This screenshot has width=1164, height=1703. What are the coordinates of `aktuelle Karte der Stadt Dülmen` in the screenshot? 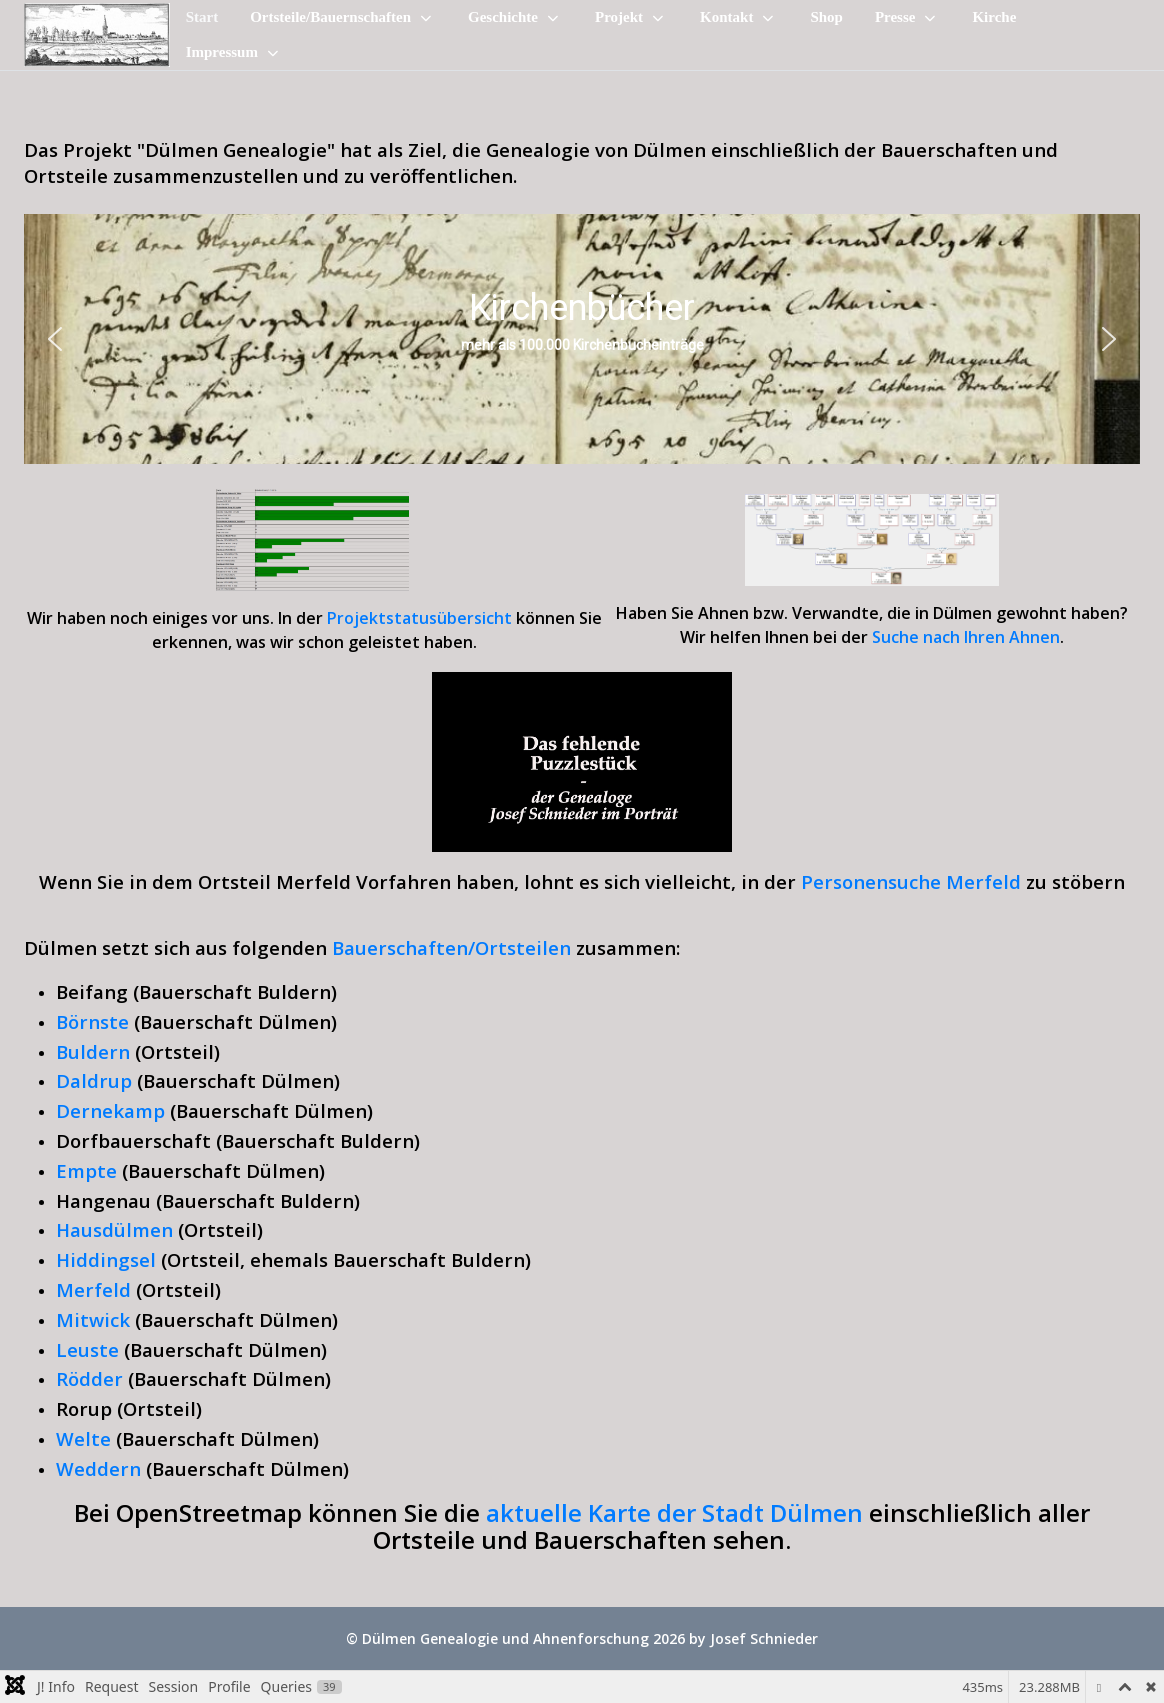 It's located at (677, 1512).